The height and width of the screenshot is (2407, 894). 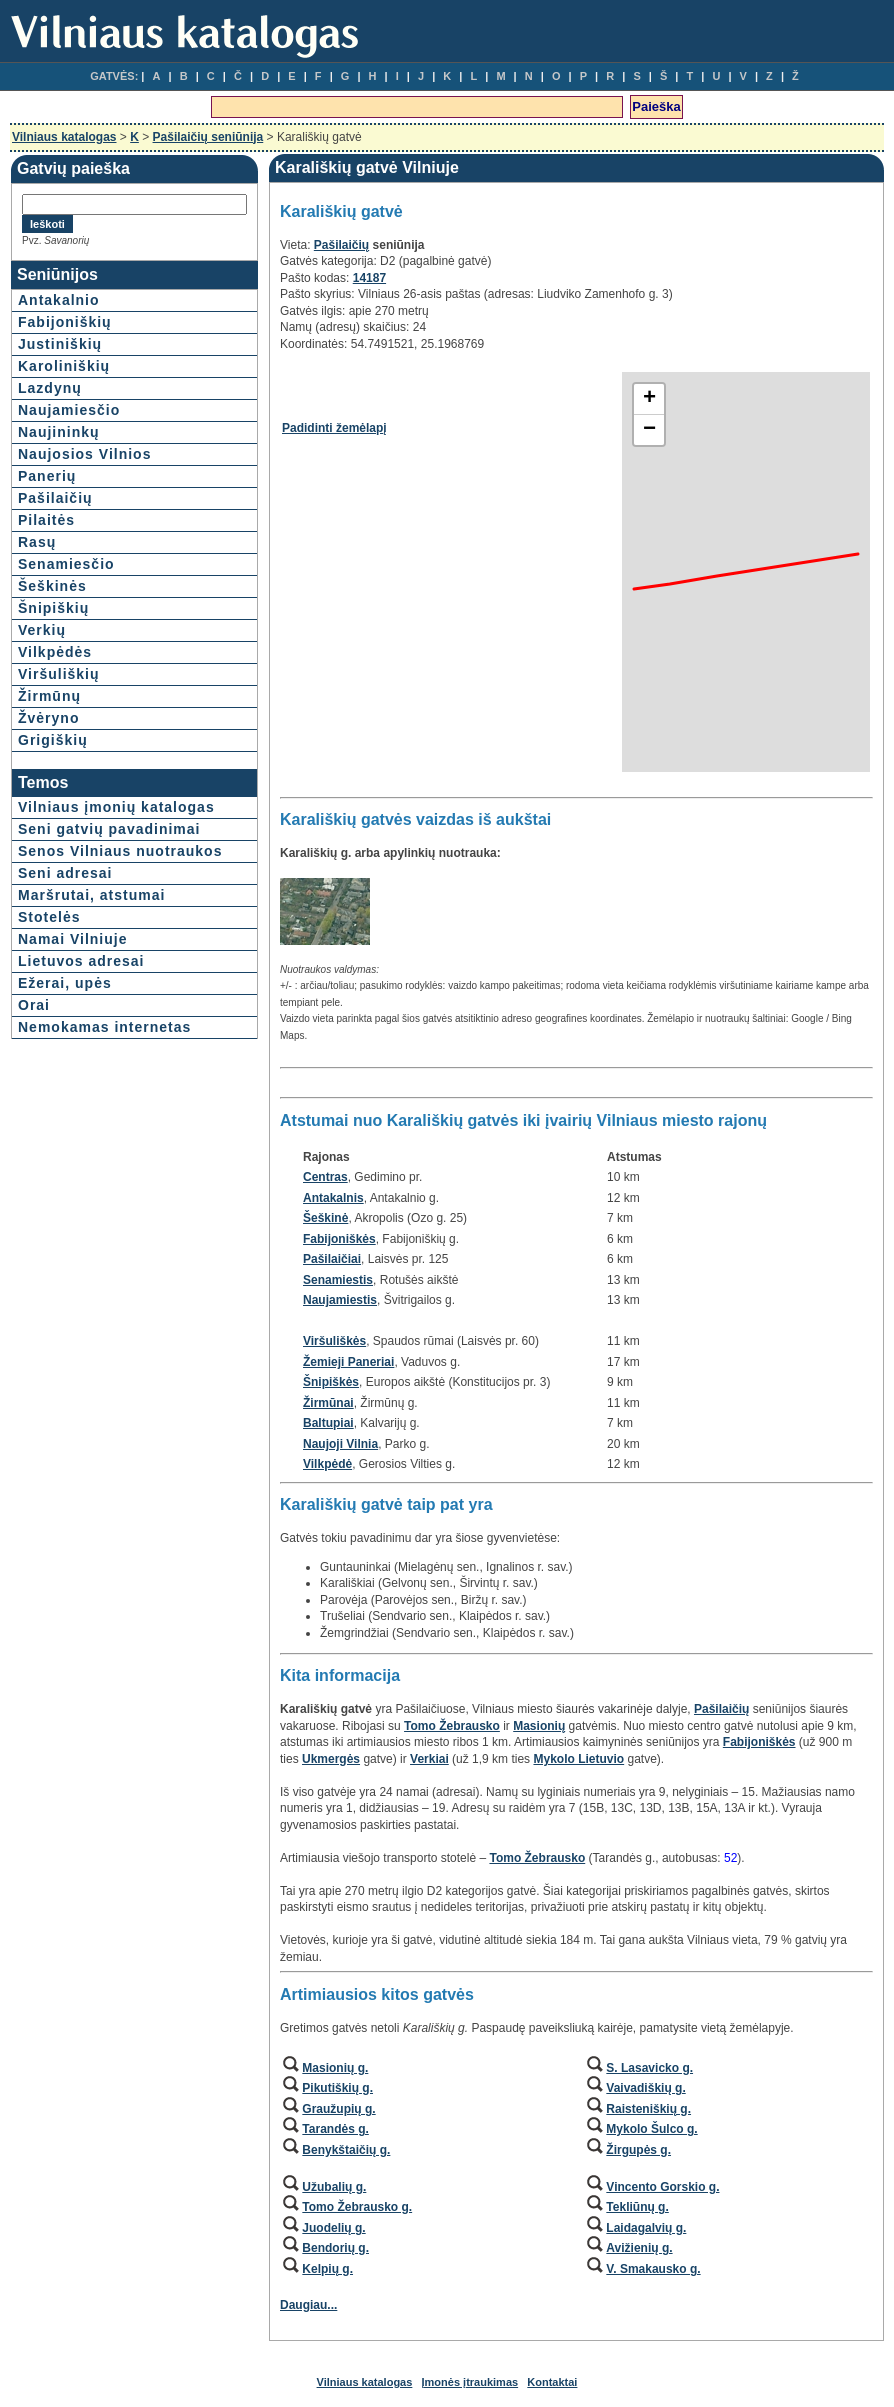 What do you see at coordinates (338, 2109) in the screenshot?
I see `Graužupių g.` at bounding box center [338, 2109].